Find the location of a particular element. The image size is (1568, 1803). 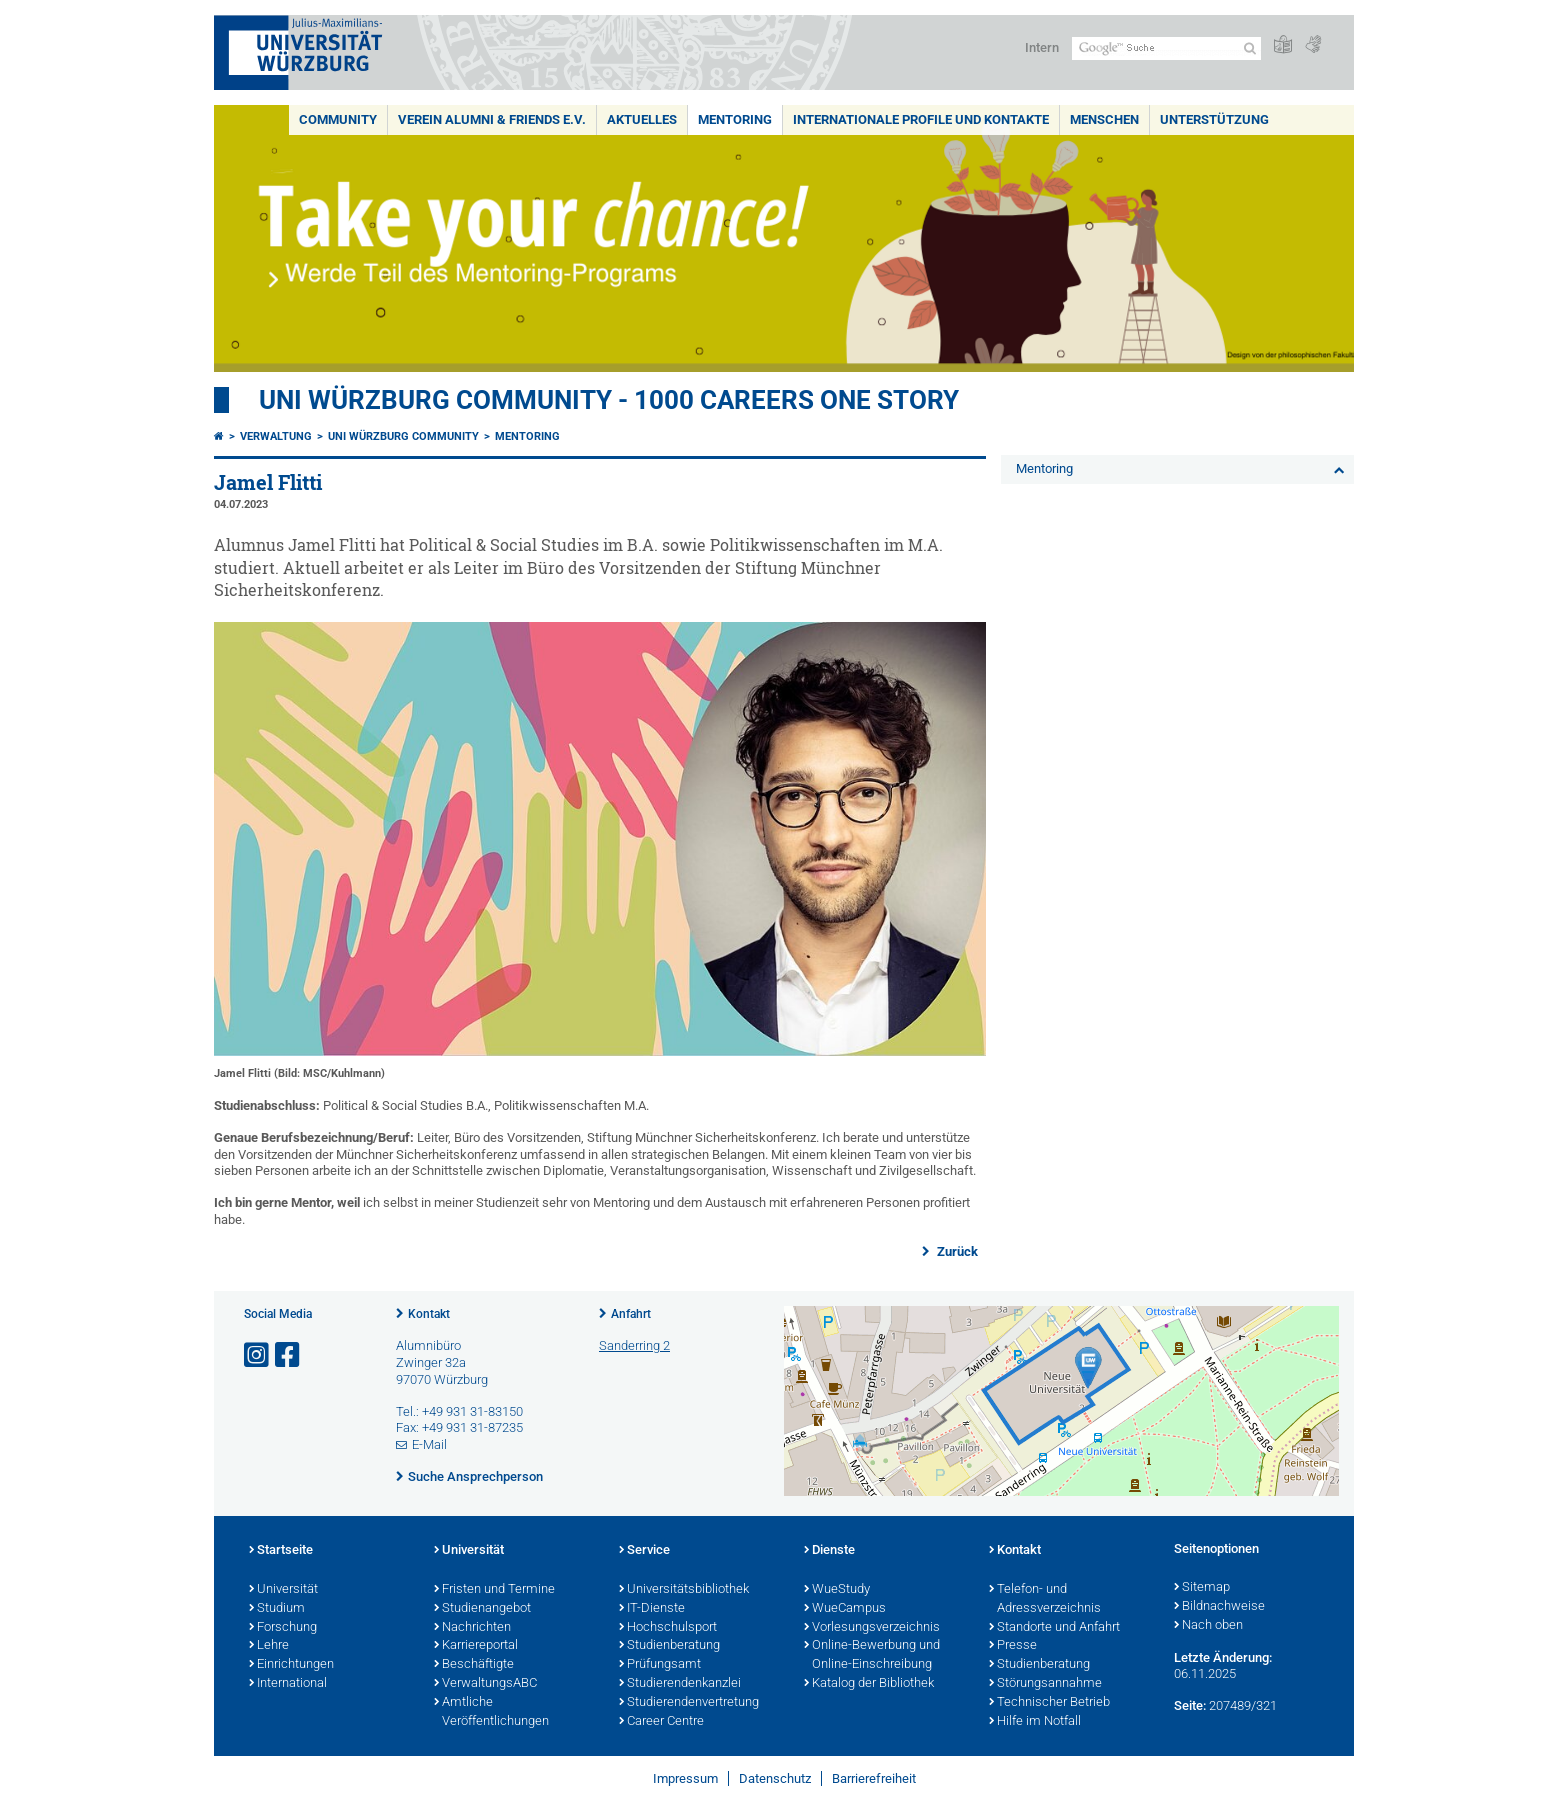

Telefon- und Adressverzeichnis is located at coordinates (1045, 1599).